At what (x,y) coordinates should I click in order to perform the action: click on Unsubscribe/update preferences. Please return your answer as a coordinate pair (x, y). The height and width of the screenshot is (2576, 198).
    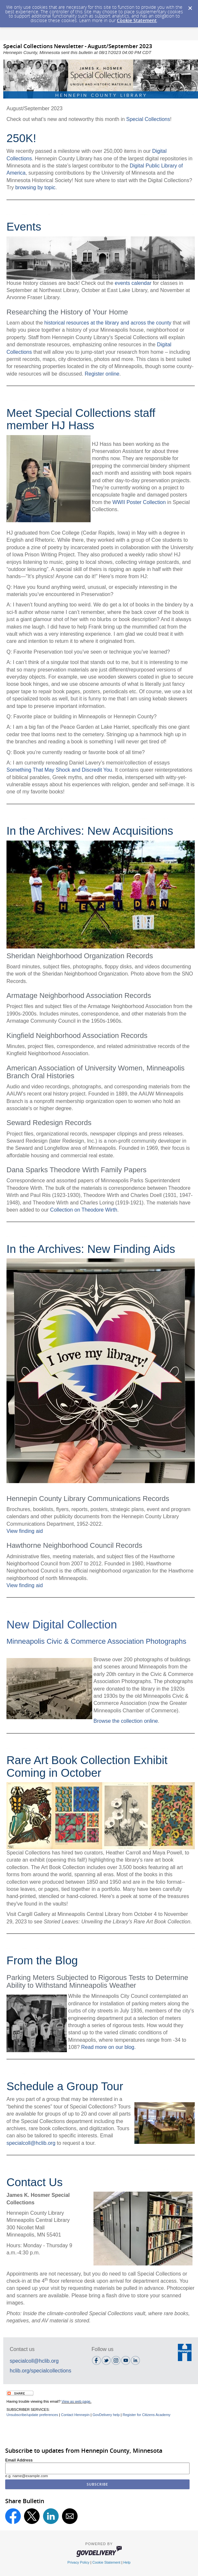
    Looking at the image, I should click on (32, 2415).